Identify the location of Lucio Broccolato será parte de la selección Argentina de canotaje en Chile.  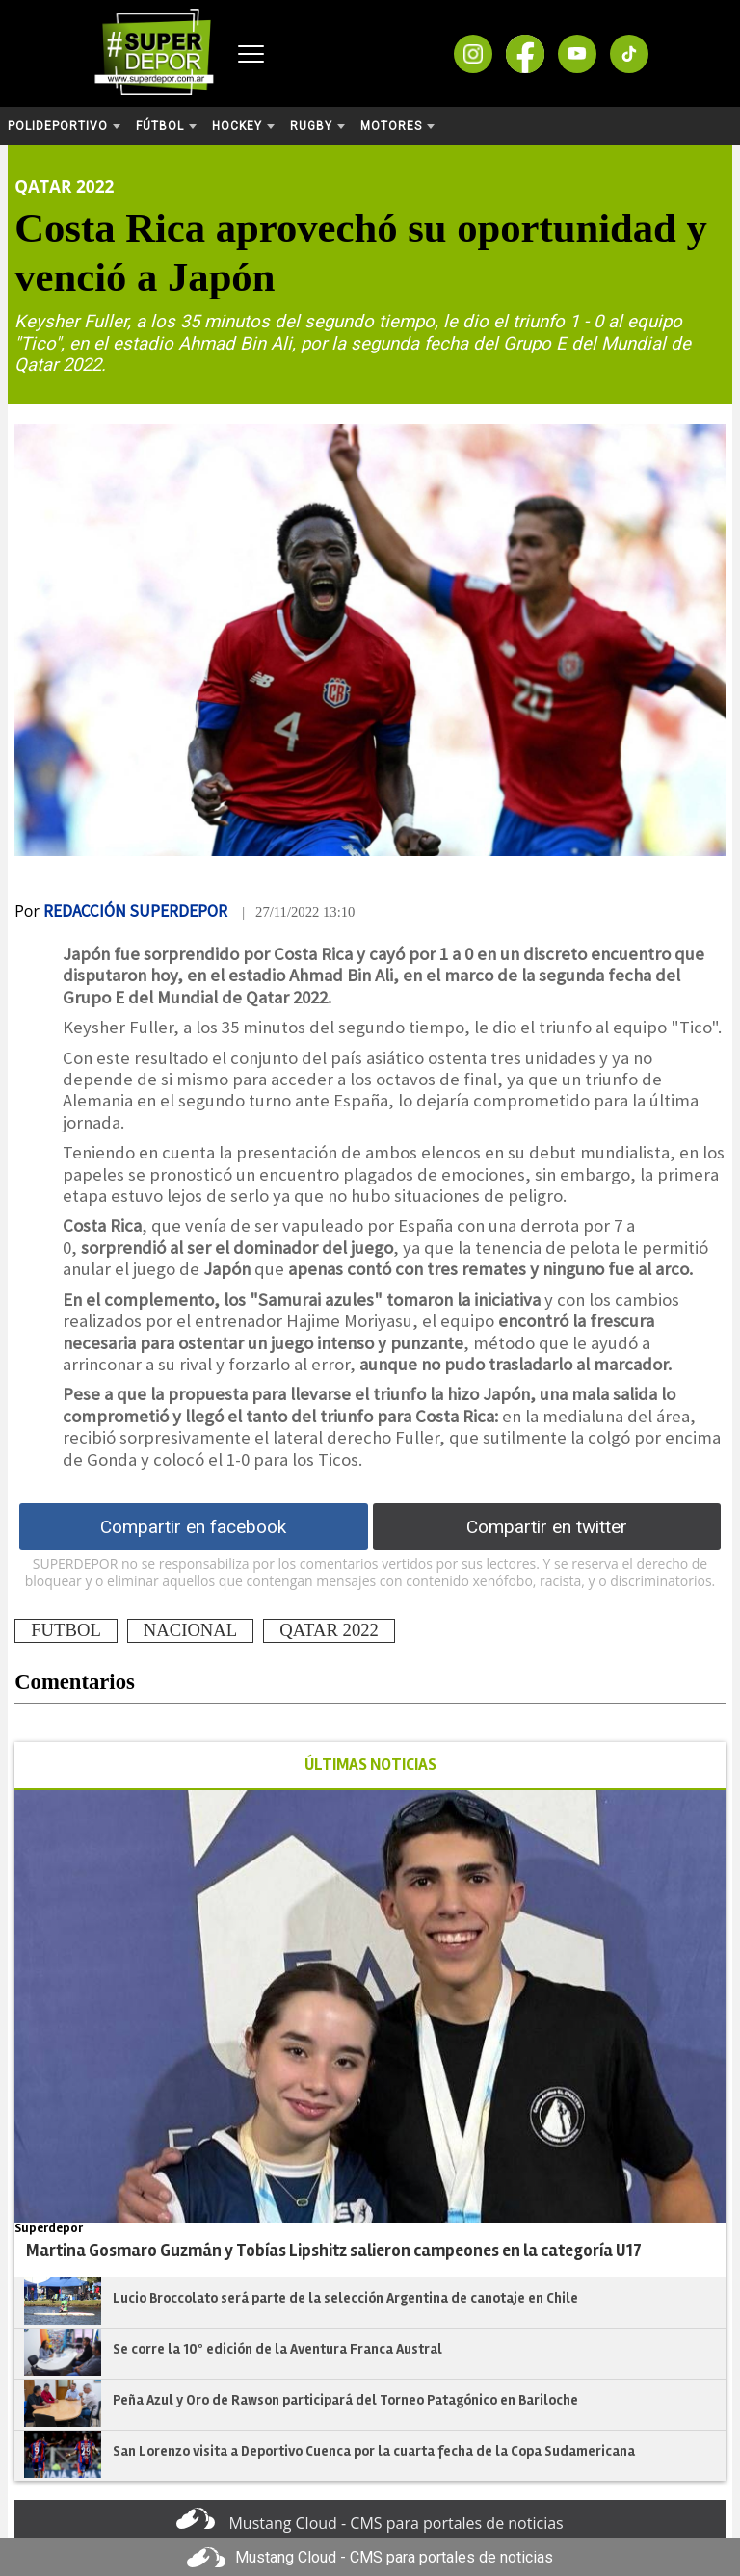
(345, 2297).